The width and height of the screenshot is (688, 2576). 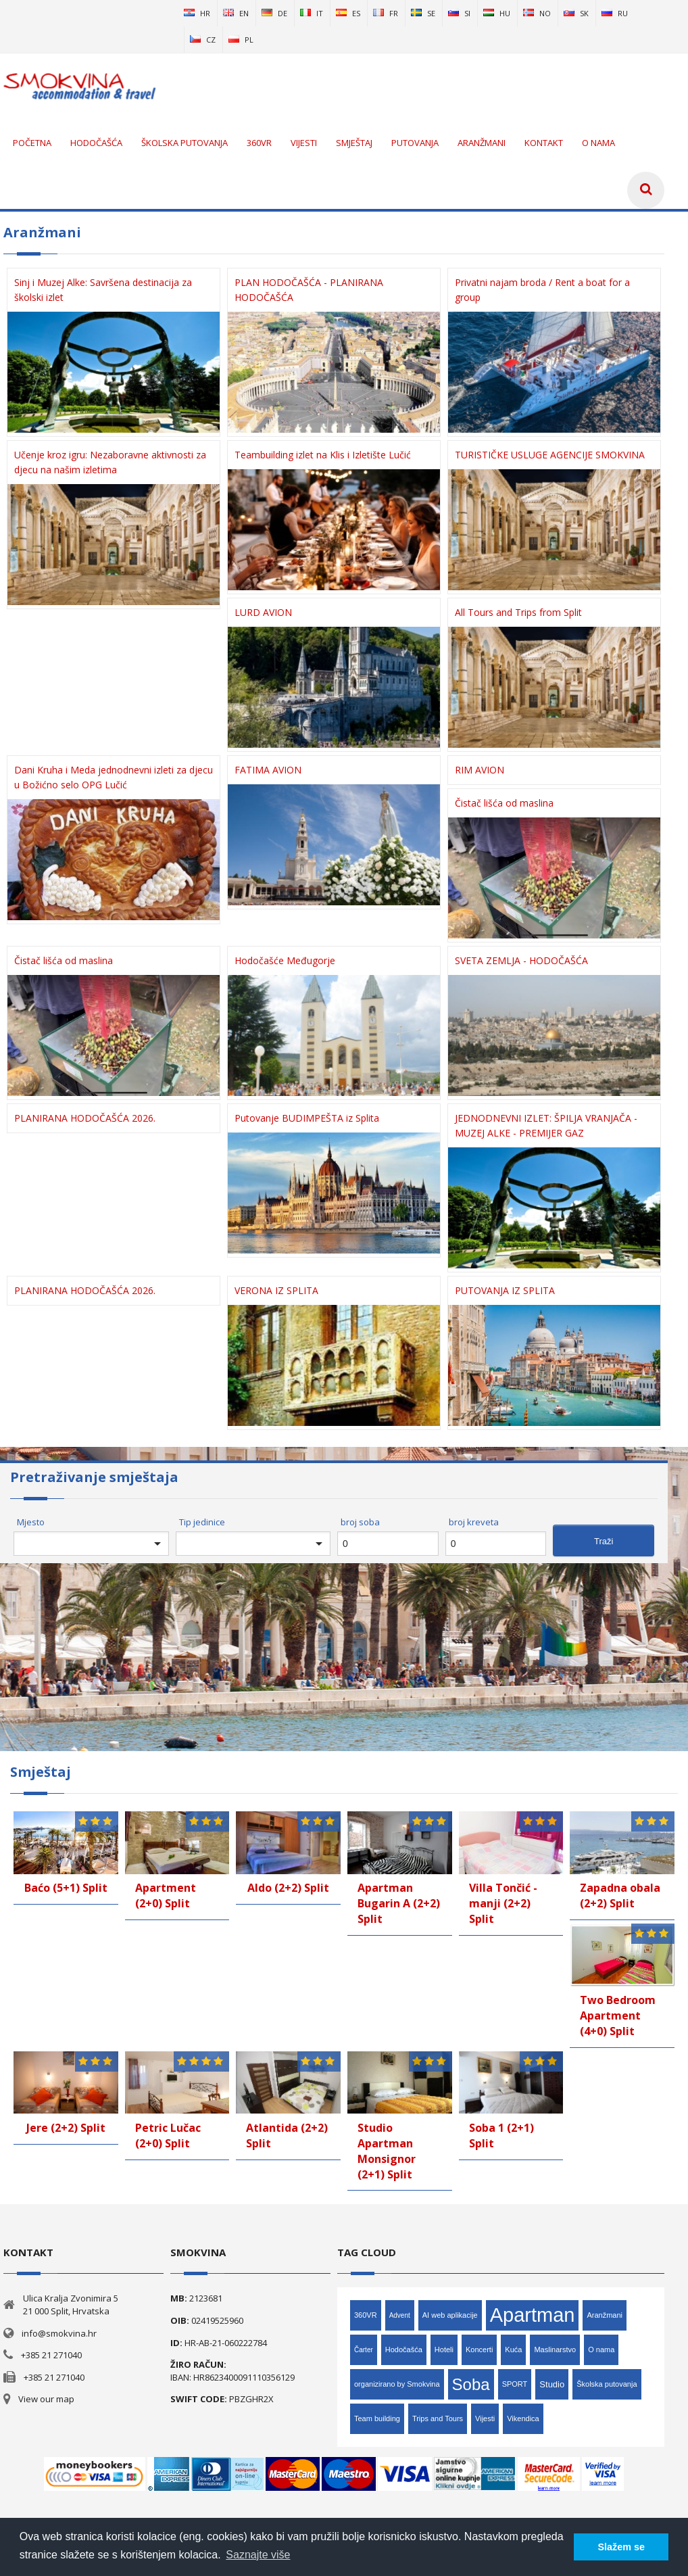 I want to click on Saznajte više [button], so click(x=258, y=2554).